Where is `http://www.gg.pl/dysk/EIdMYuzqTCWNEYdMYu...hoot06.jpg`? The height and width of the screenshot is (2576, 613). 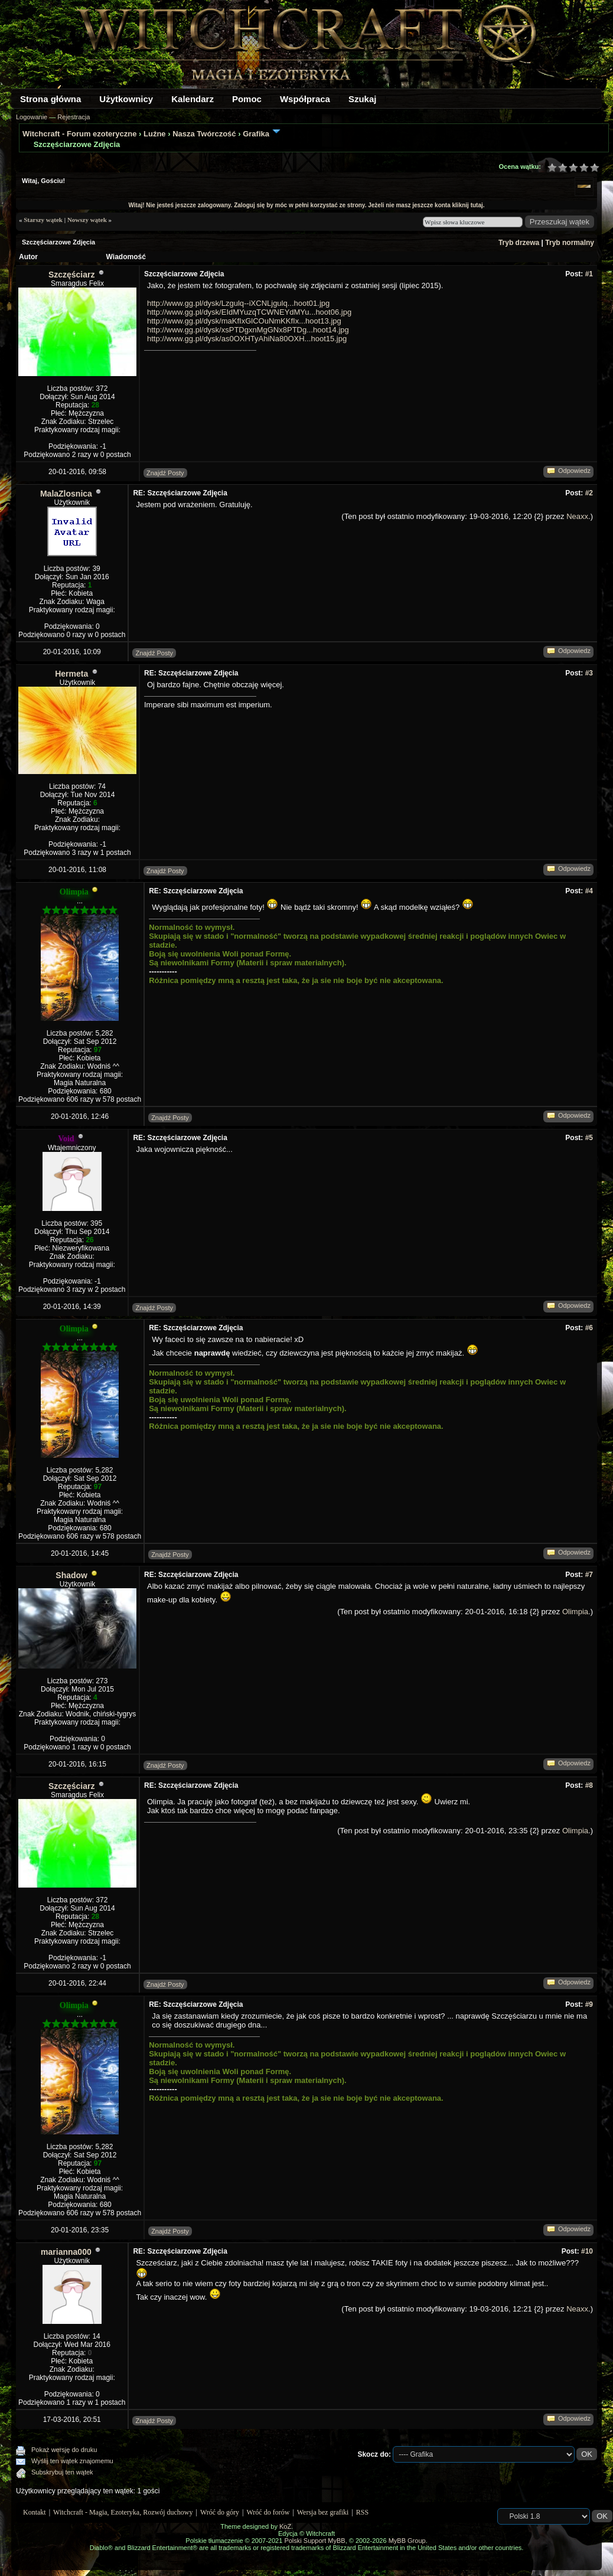
http://www.gg.pl/dysk/EIdMYuzqTCWNEYdMYu...hoot06.jpg is located at coordinates (249, 312).